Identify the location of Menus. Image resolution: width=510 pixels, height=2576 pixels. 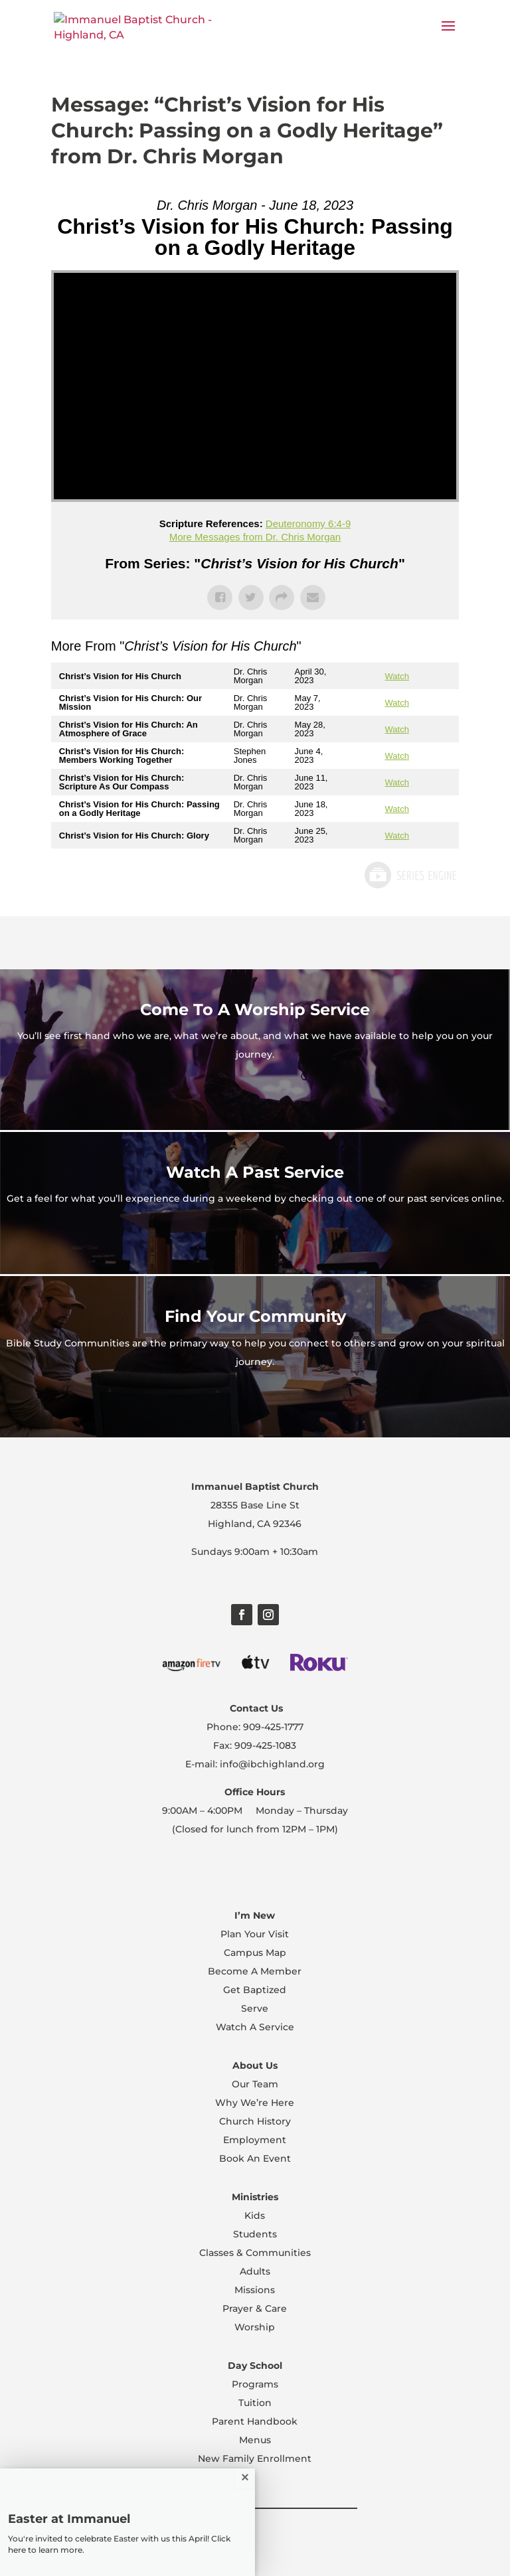
(255, 2440).